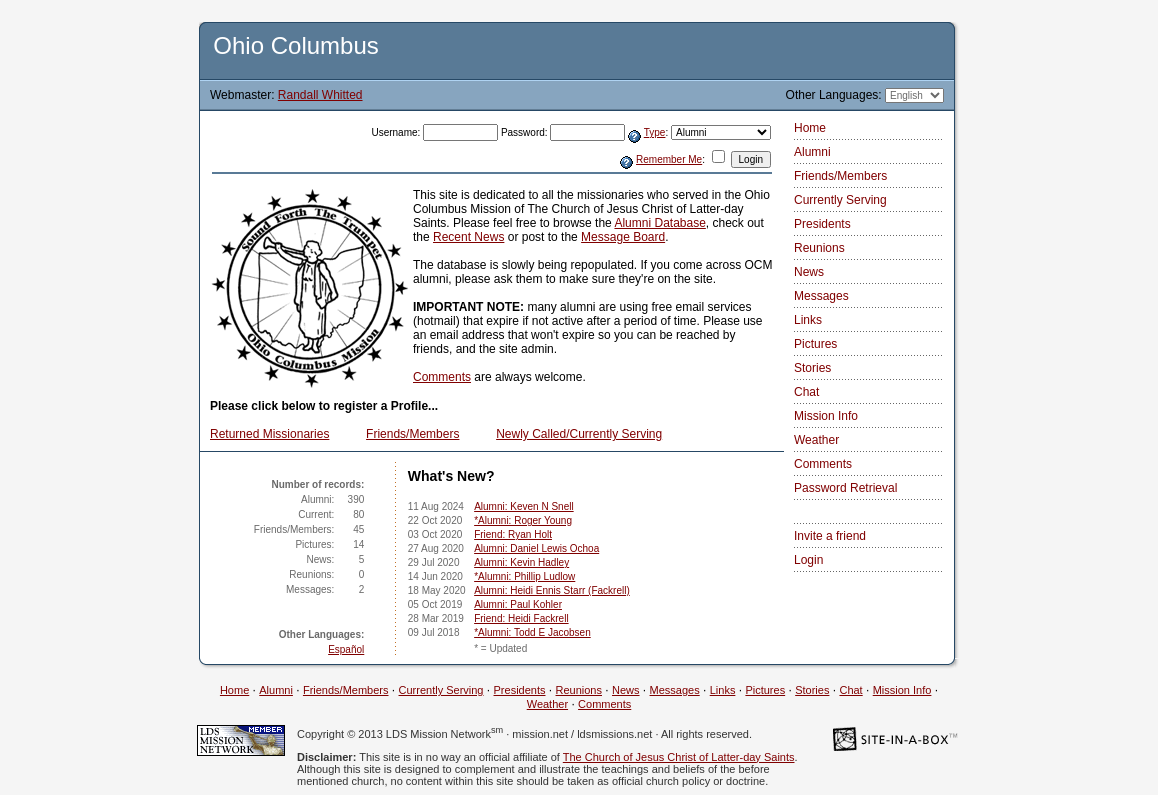  Describe the element at coordinates (812, 368) in the screenshot. I see `Stories` at that location.